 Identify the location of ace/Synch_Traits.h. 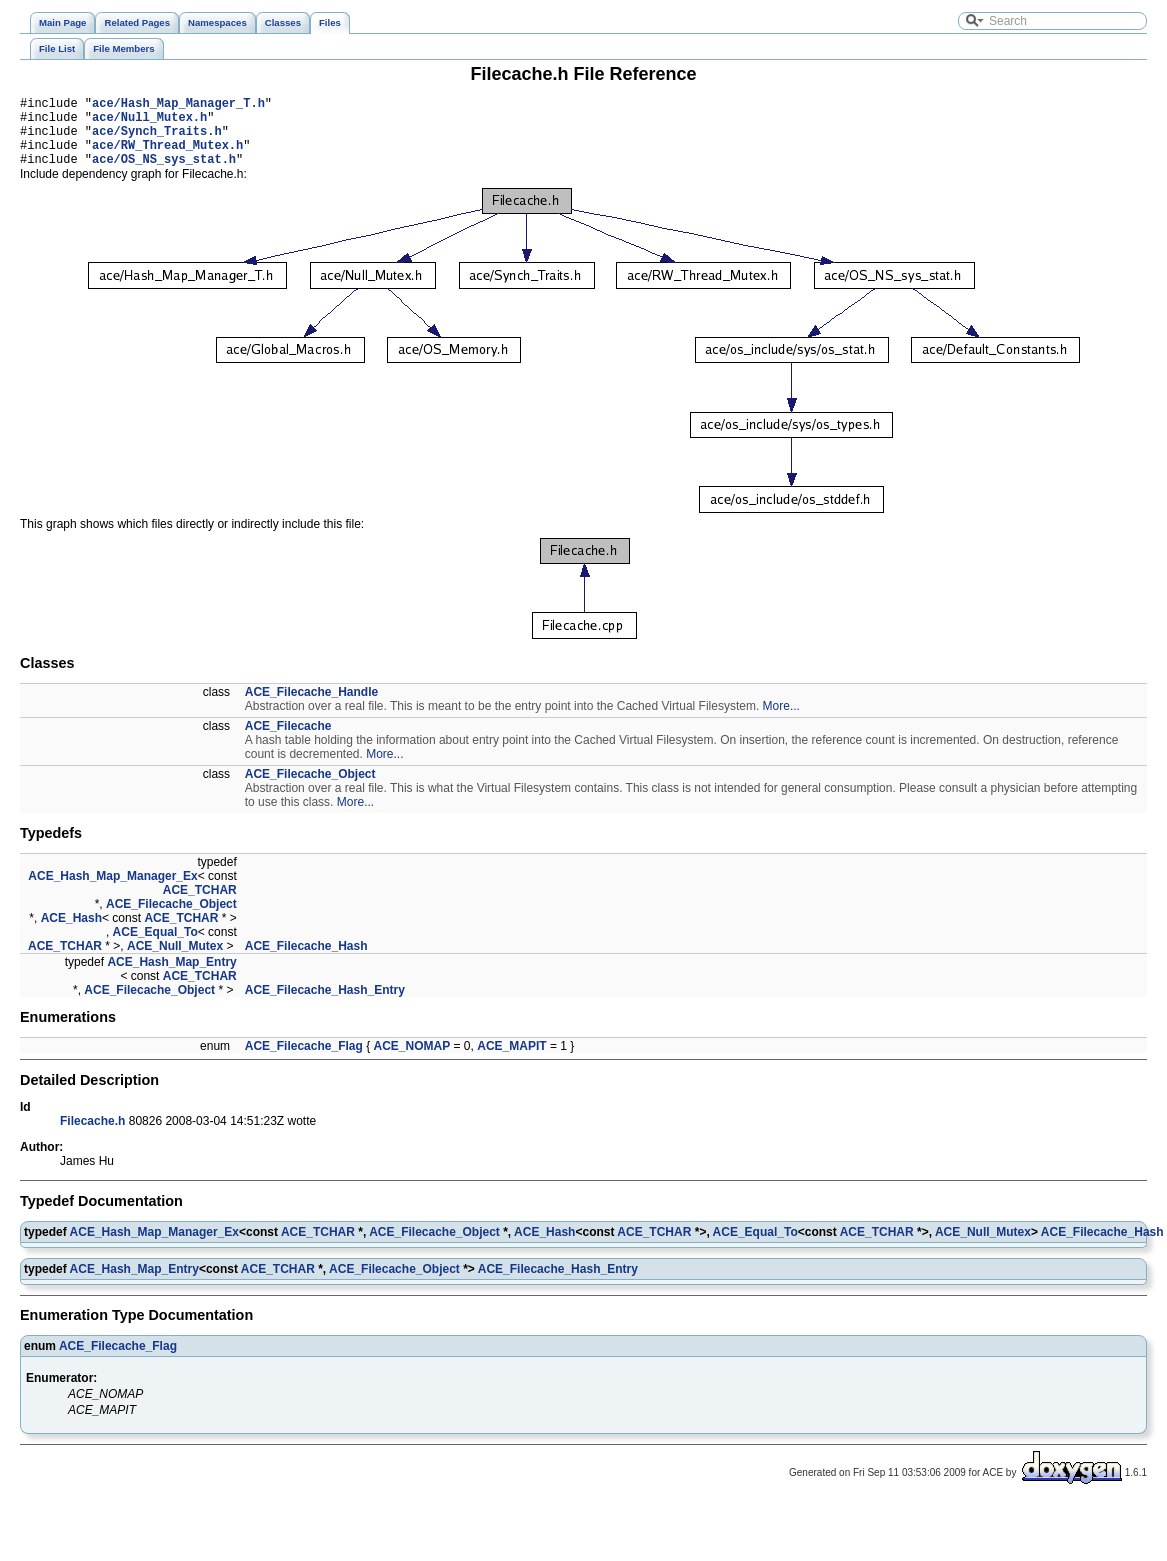
(157, 139).